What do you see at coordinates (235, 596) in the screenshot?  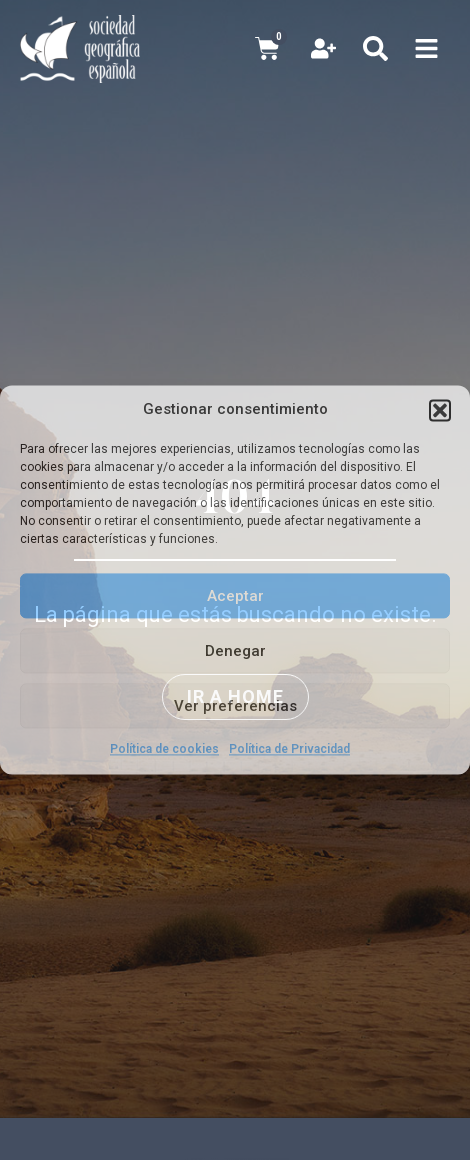 I see `Aceptar` at bounding box center [235, 596].